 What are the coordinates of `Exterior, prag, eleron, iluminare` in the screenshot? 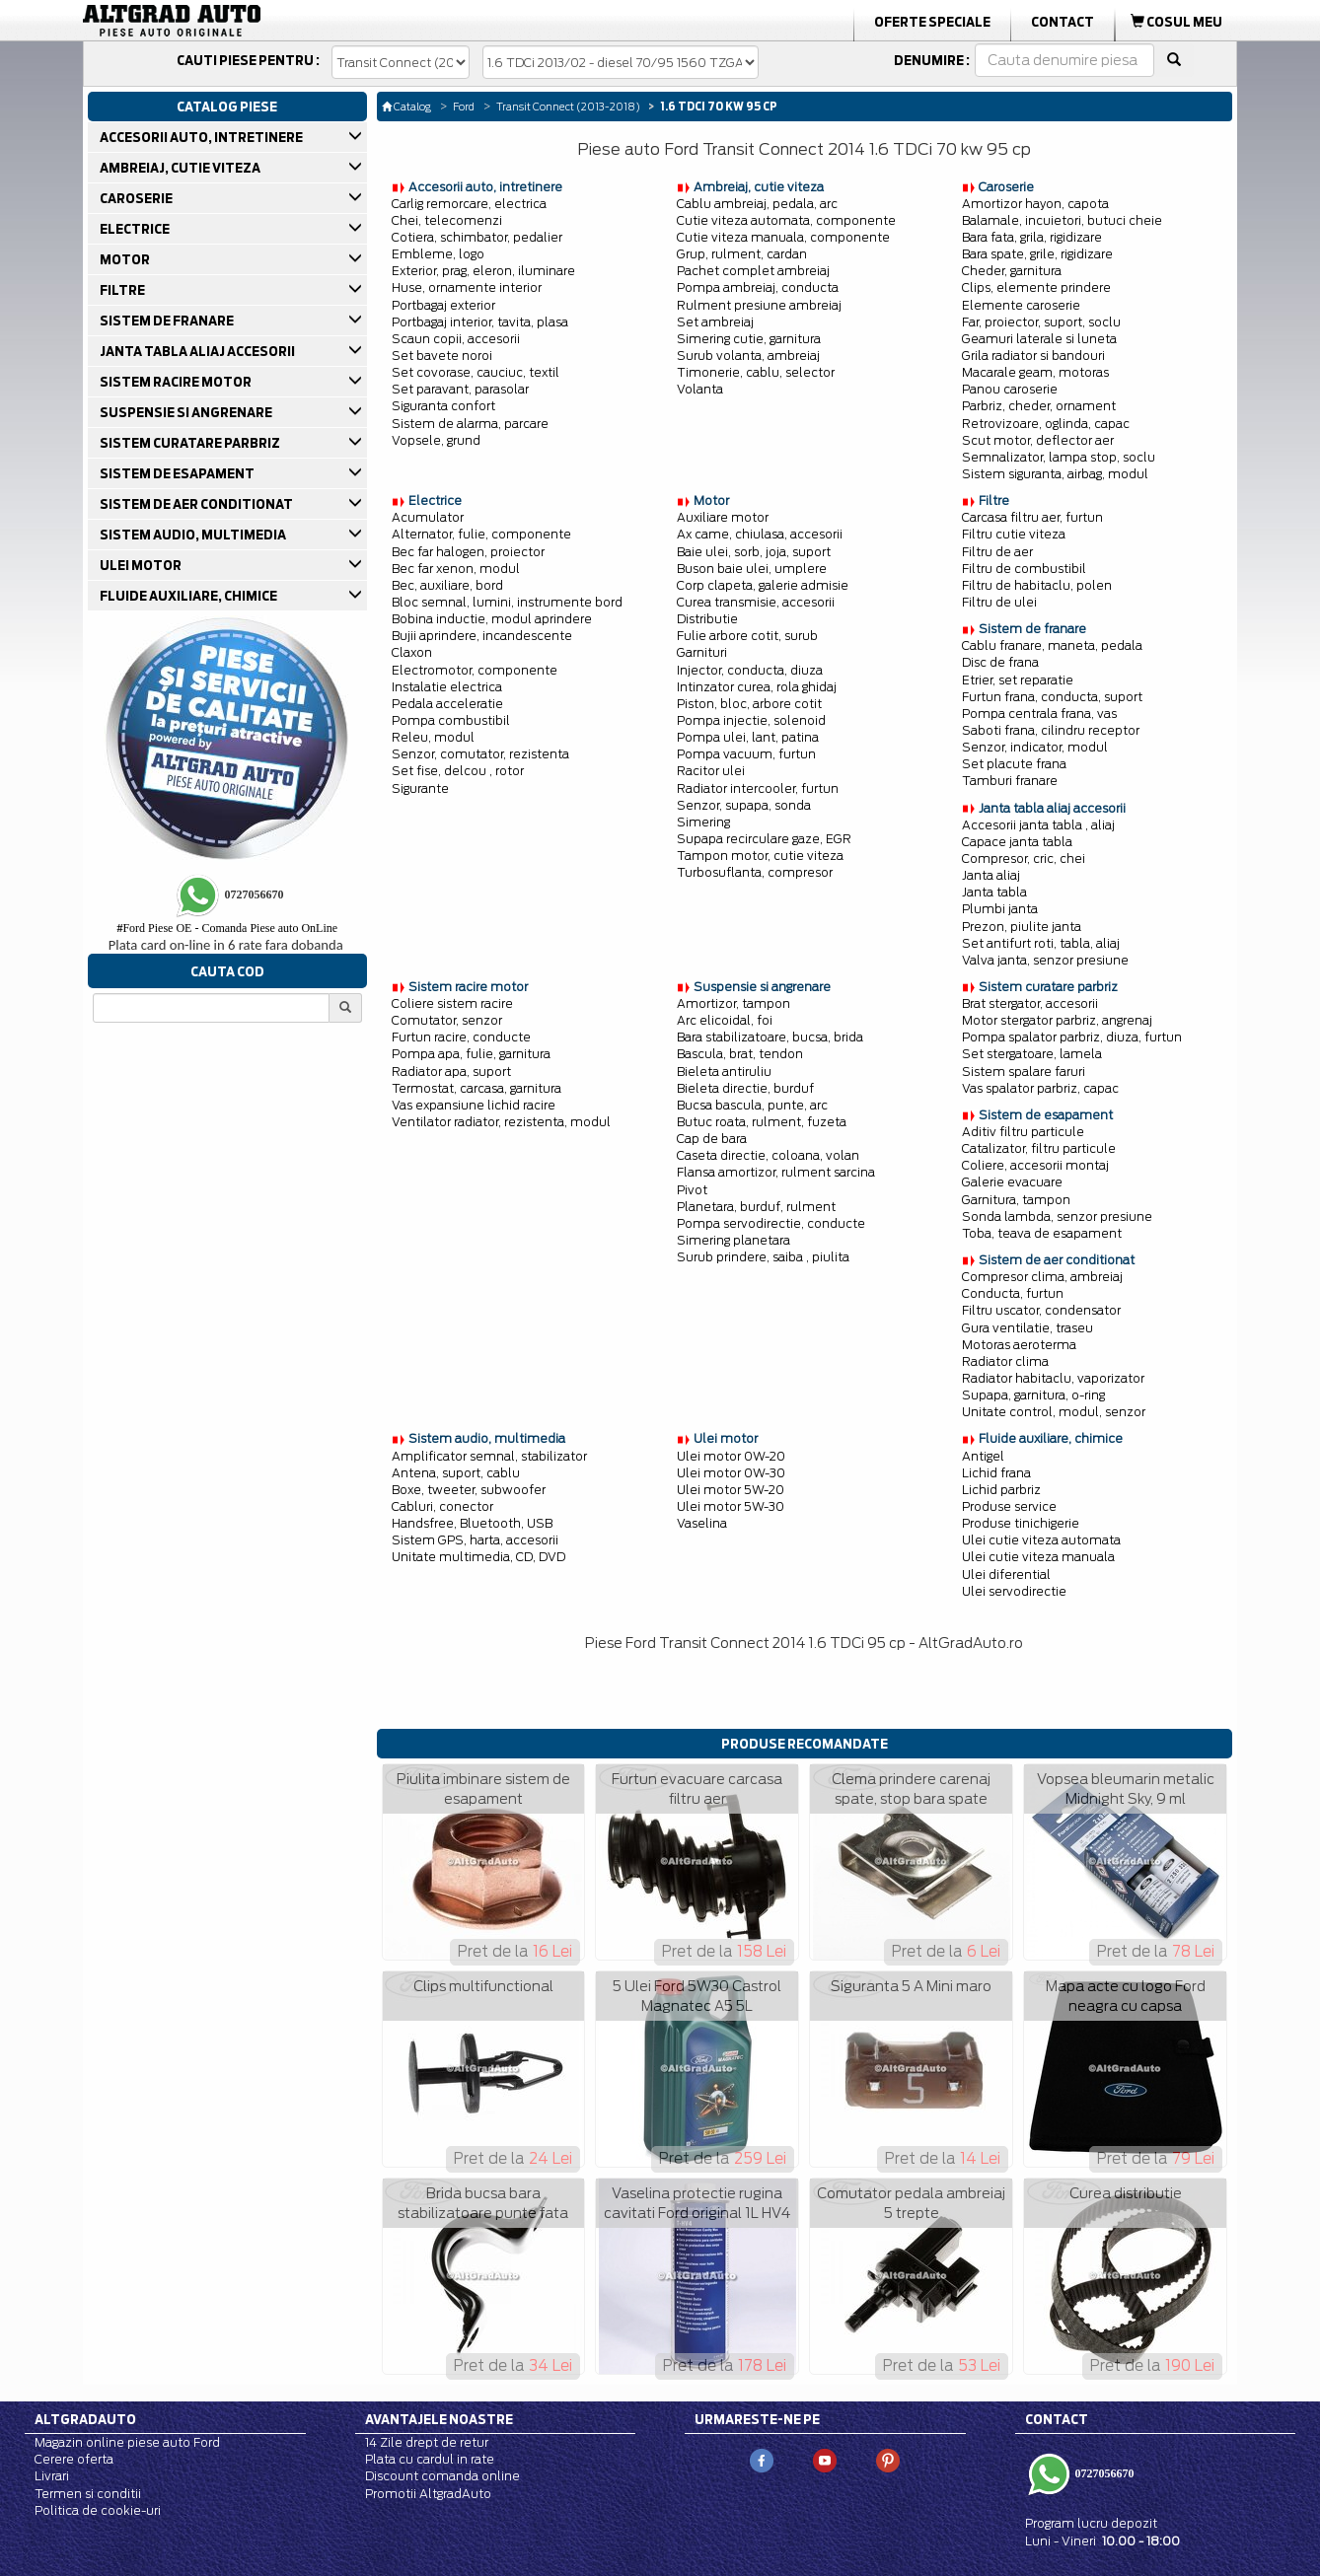 It's located at (483, 270).